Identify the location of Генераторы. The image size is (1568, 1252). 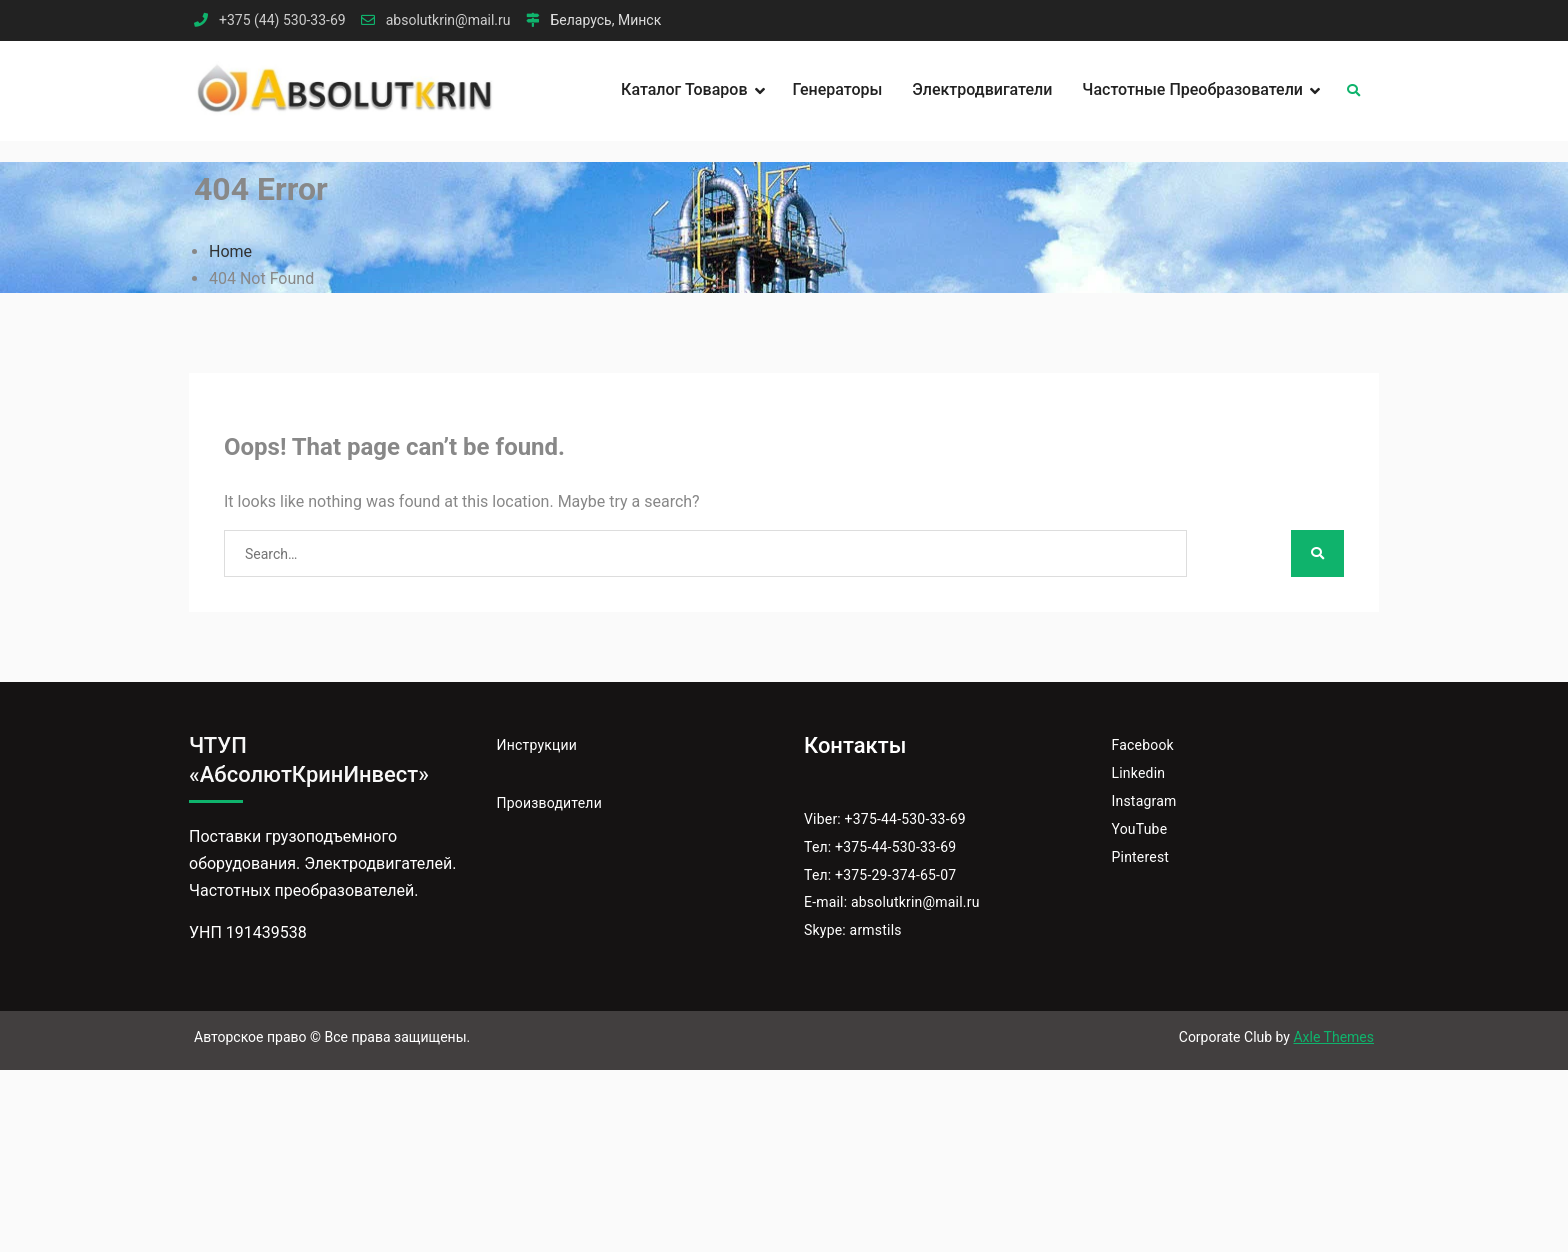
(838, 89).